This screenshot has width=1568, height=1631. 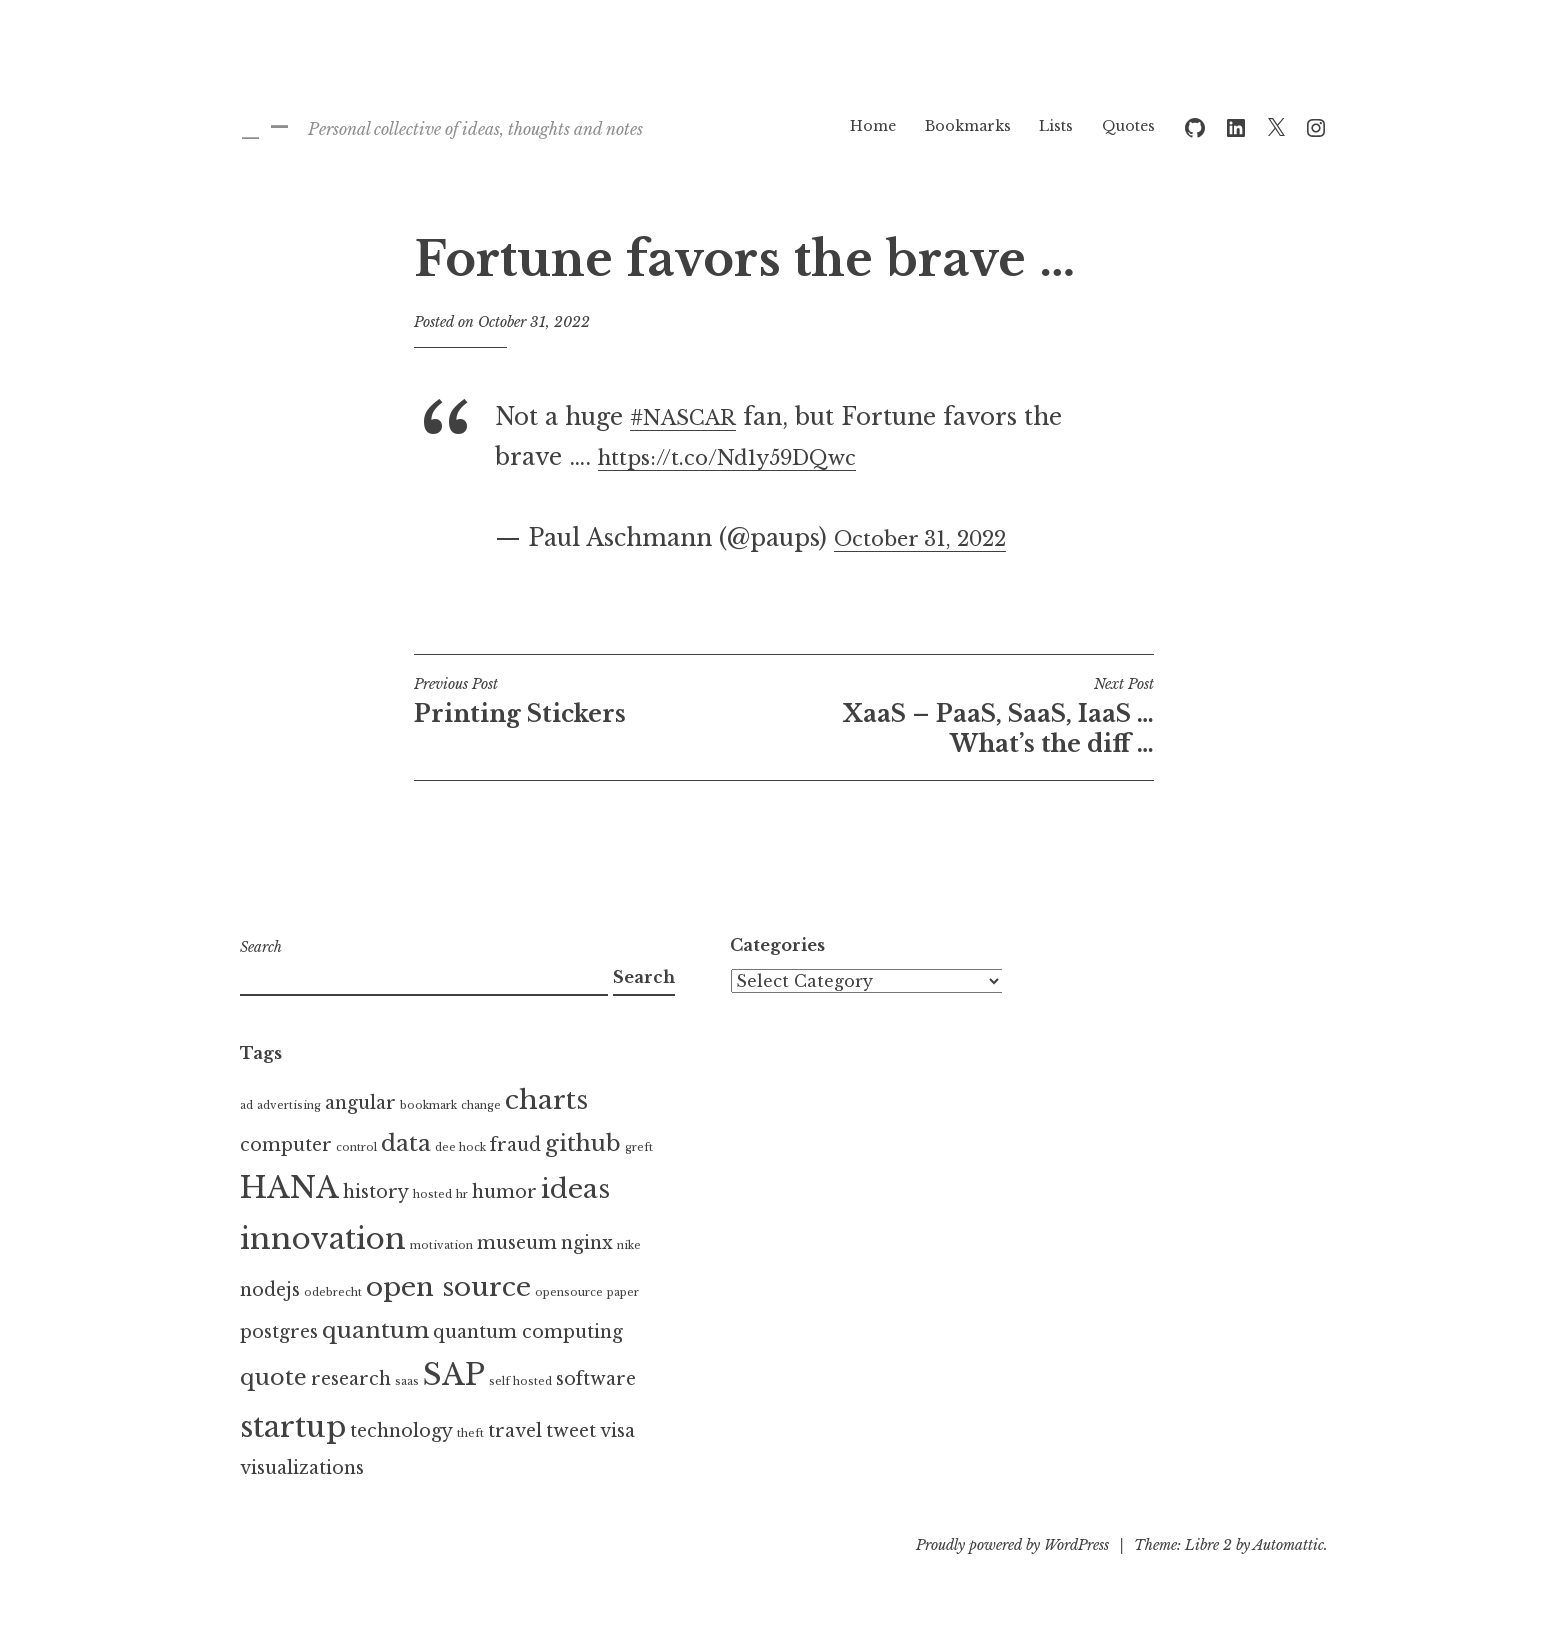 What do you see at coordinates (432, 1194) in the screenshot?
I see `hosted [hosted (1 item)]` at bounding box center [432, 1194].